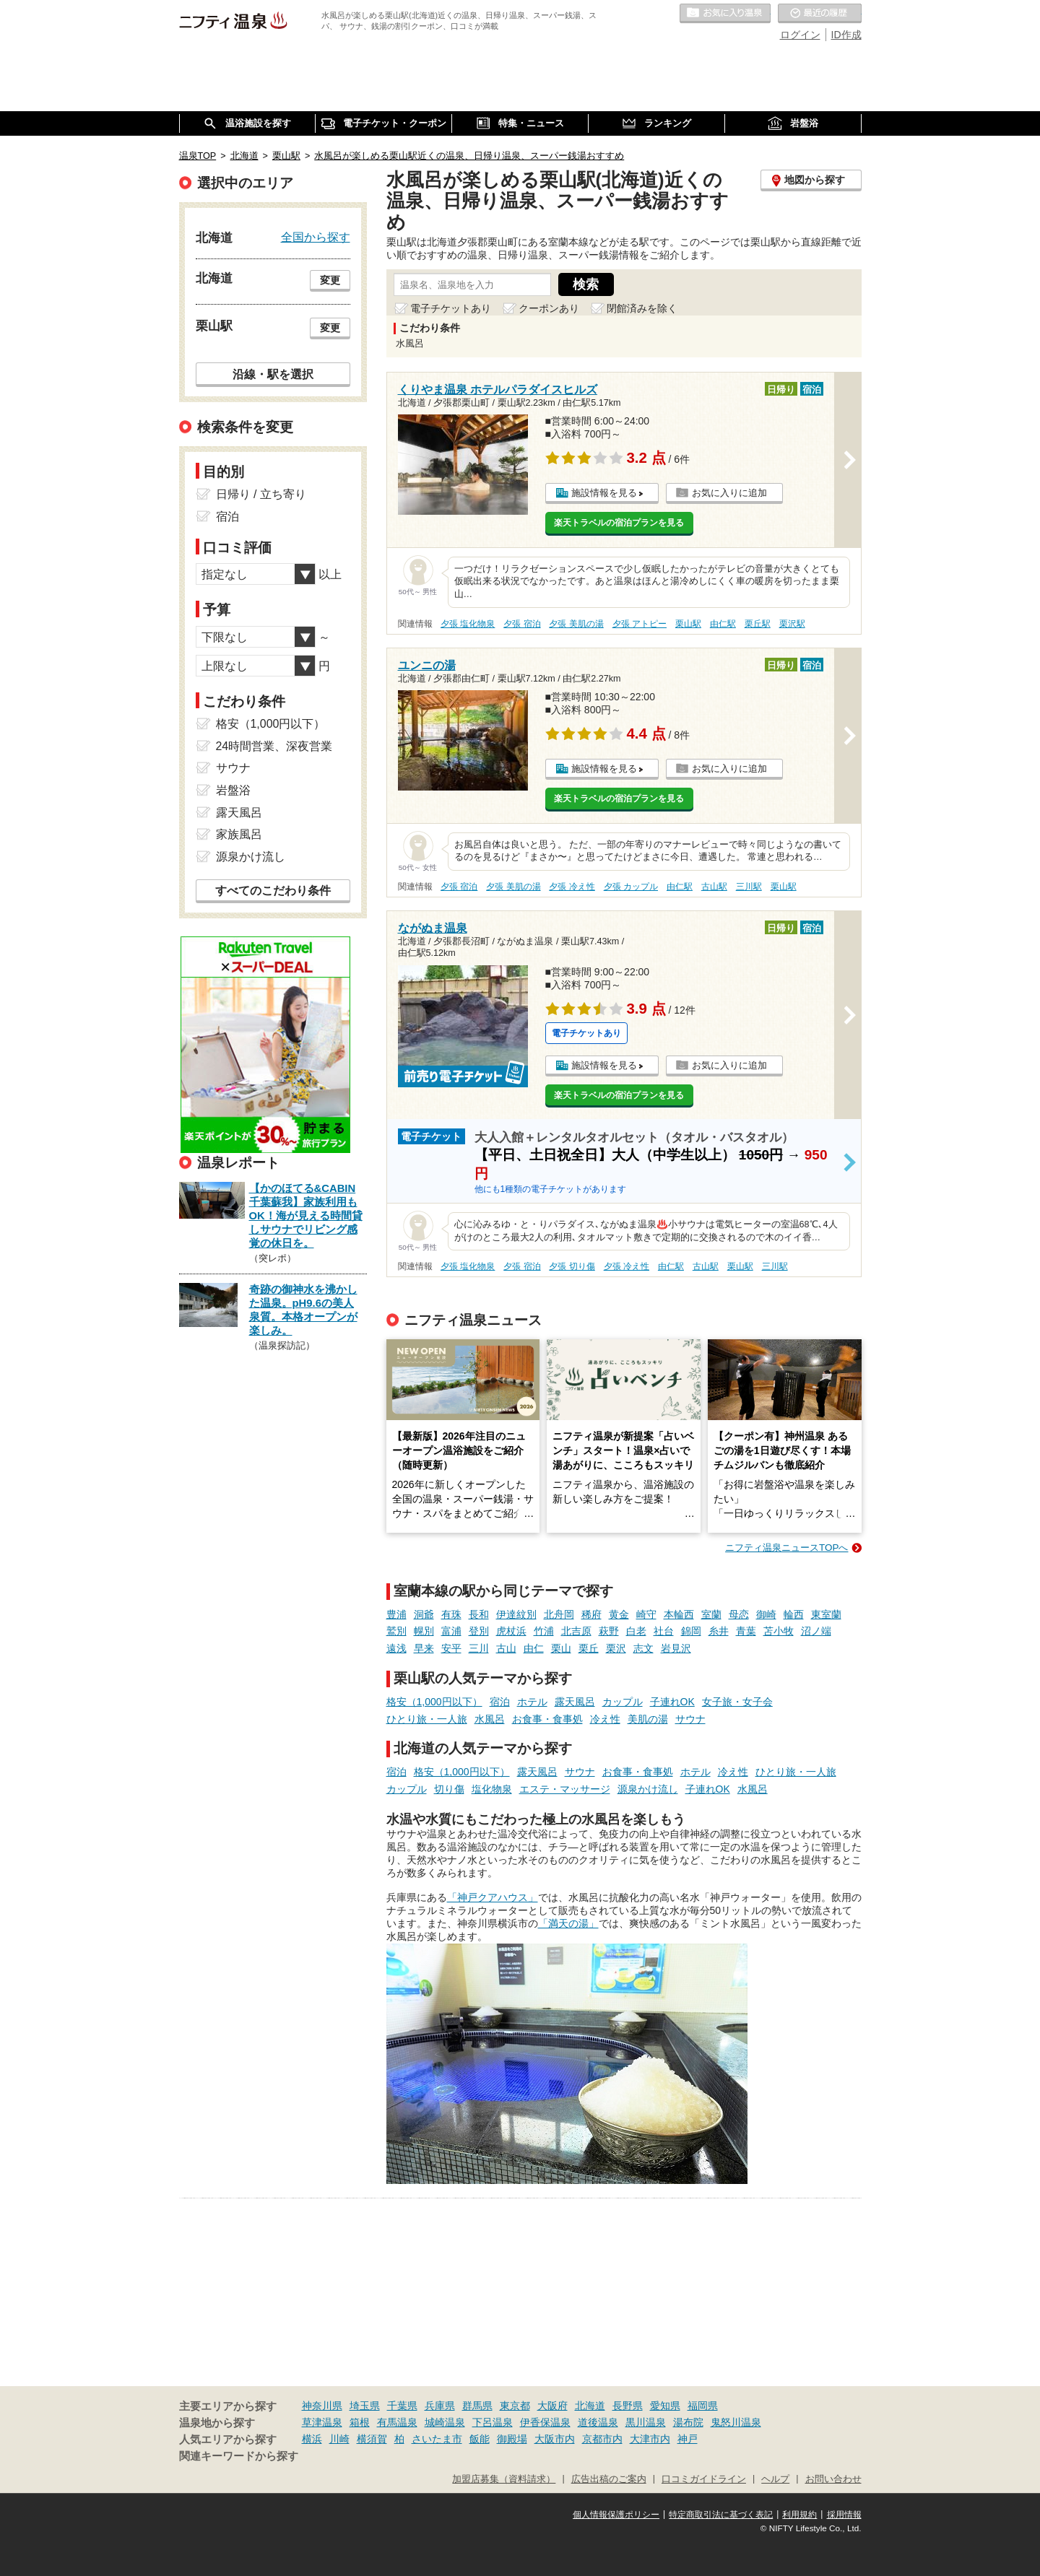 The image size is (1040, 2576). What do you see at coordinates (239, 834) in the screenshot?
I see `家族風呂` at bounding box center [239, 834].